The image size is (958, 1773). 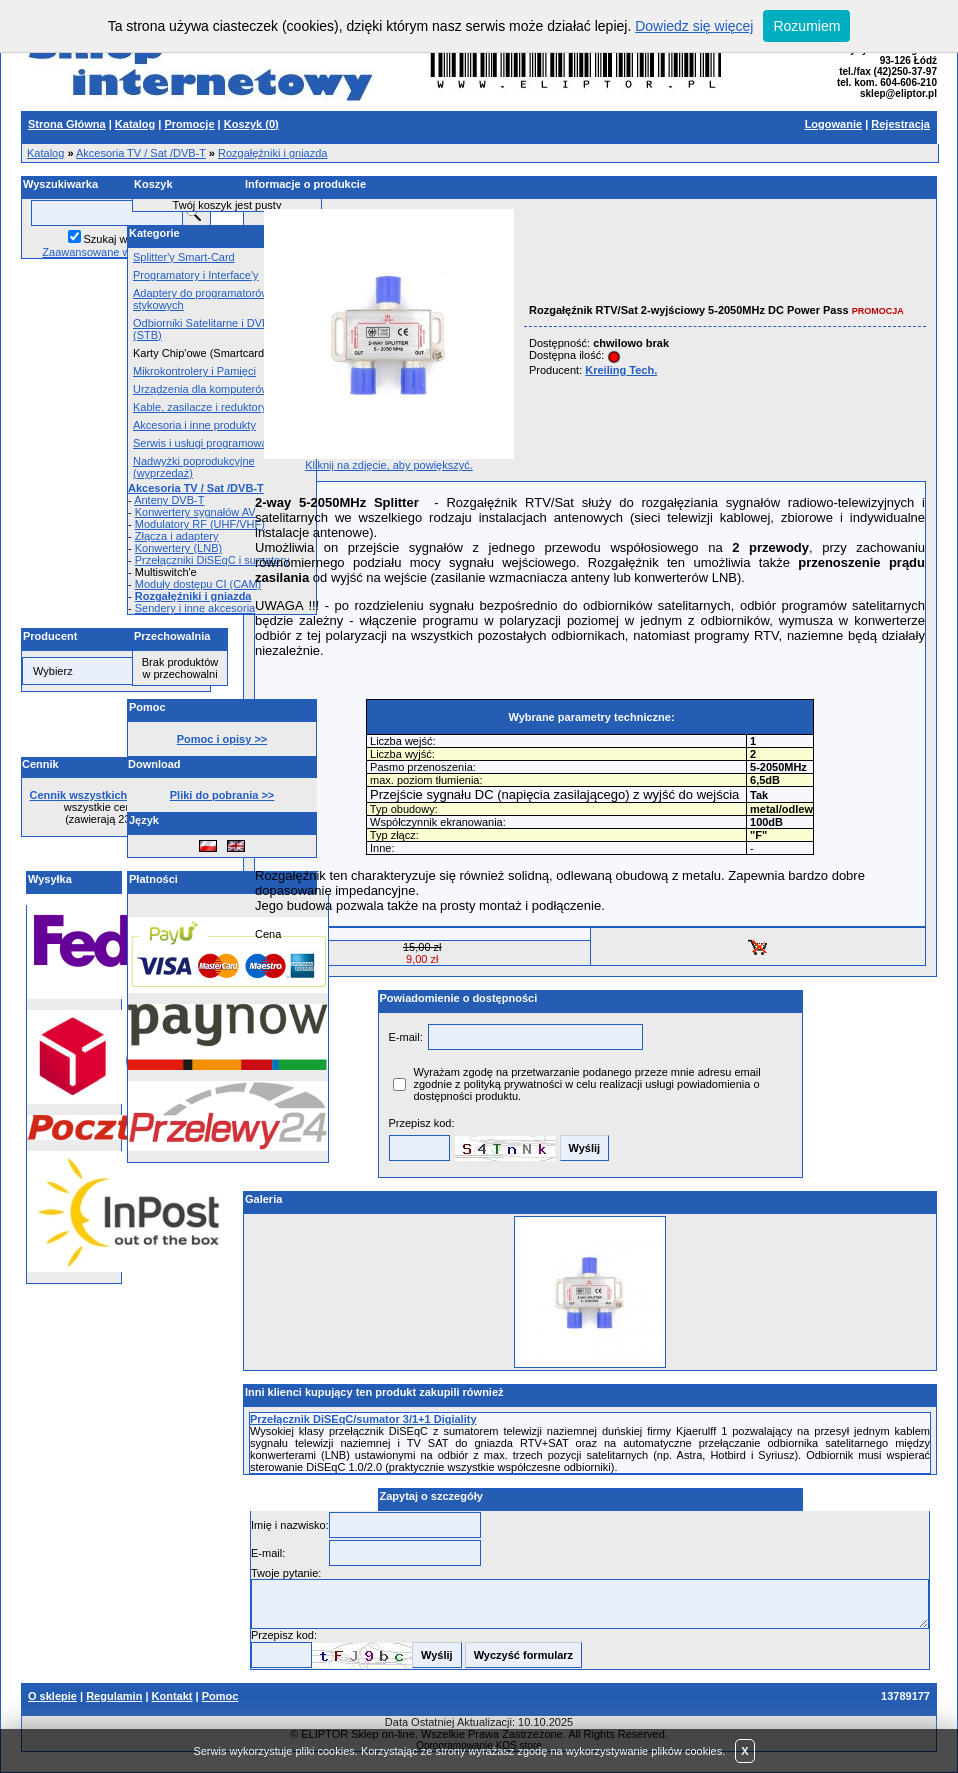 I want to click on Pomoc i opisy >>, so click(x=222, y=739).